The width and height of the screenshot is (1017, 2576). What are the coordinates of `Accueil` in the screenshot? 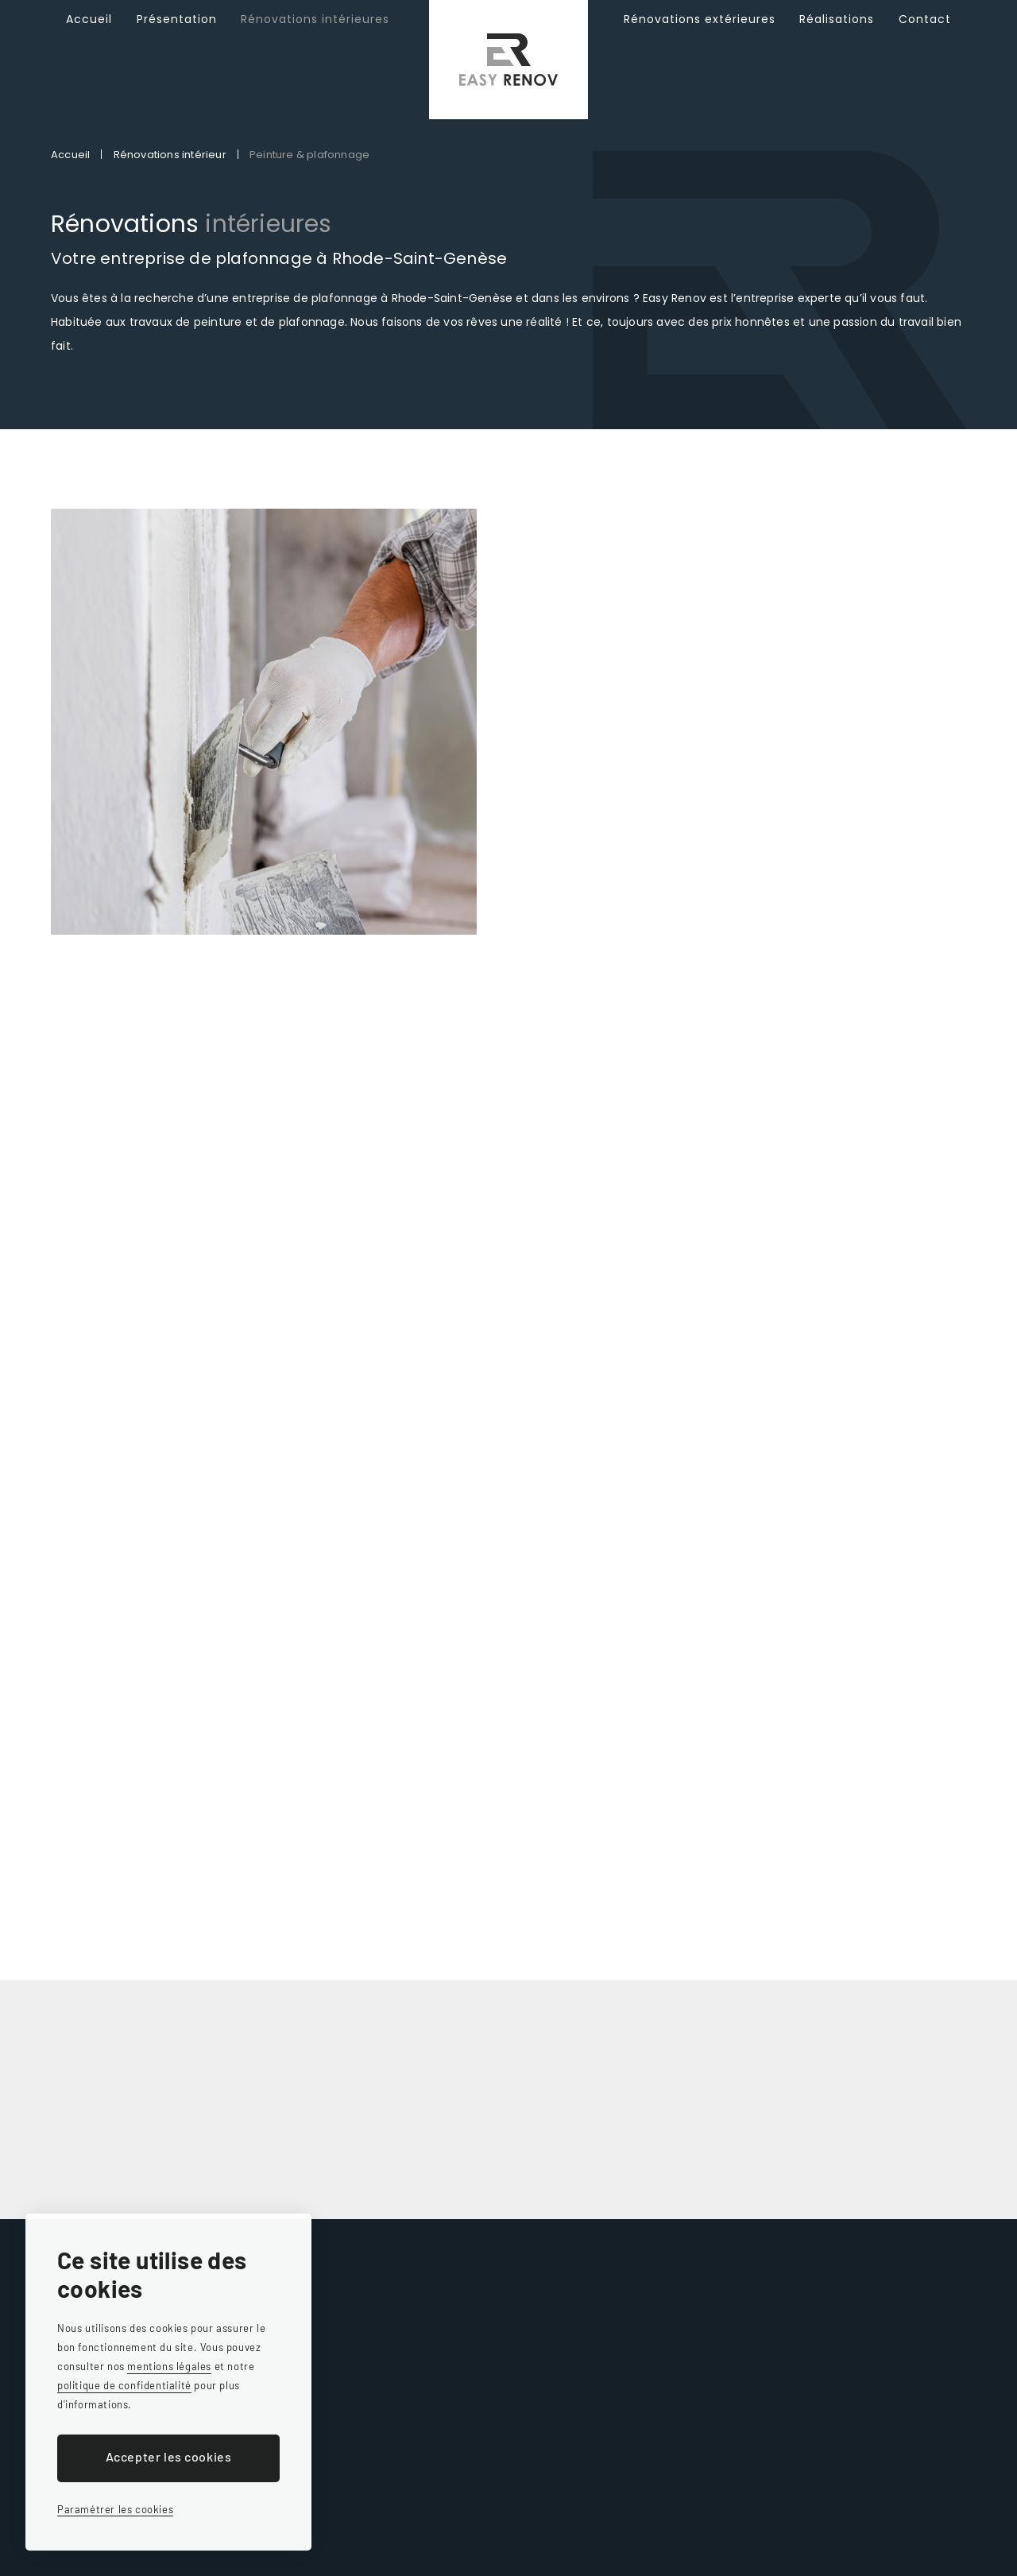 It's located at (89, 40).